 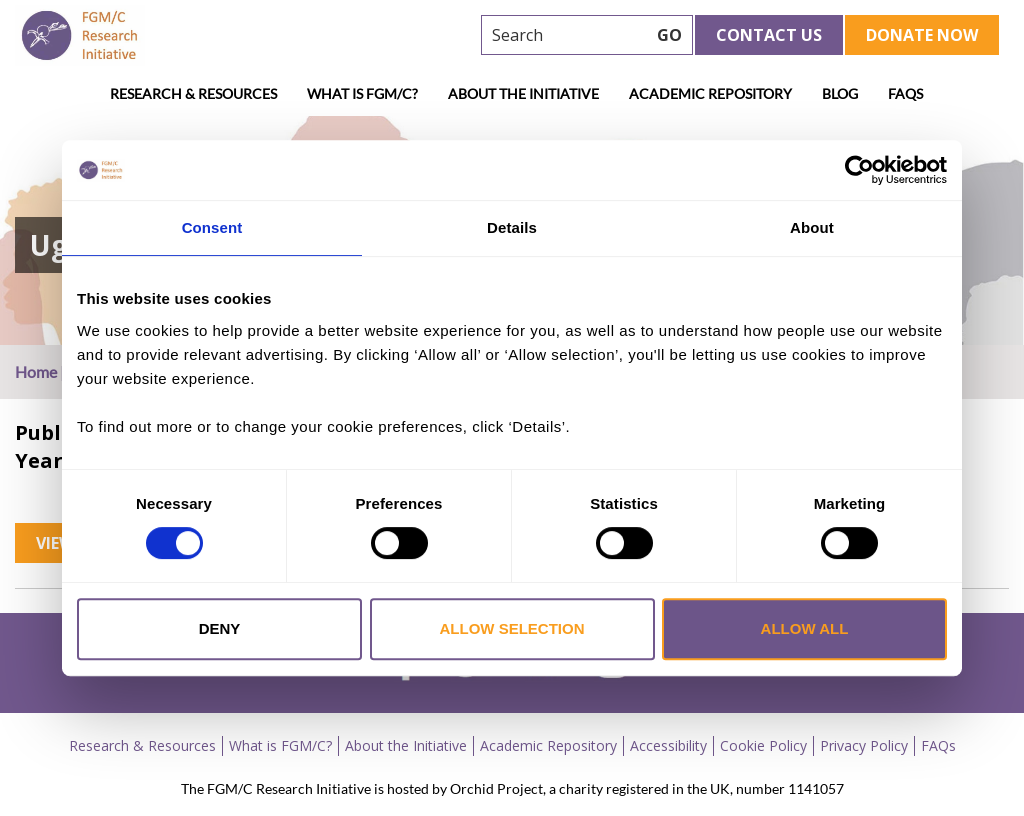 I want to click on What is FGM/C?, so click(x=362, y=93).